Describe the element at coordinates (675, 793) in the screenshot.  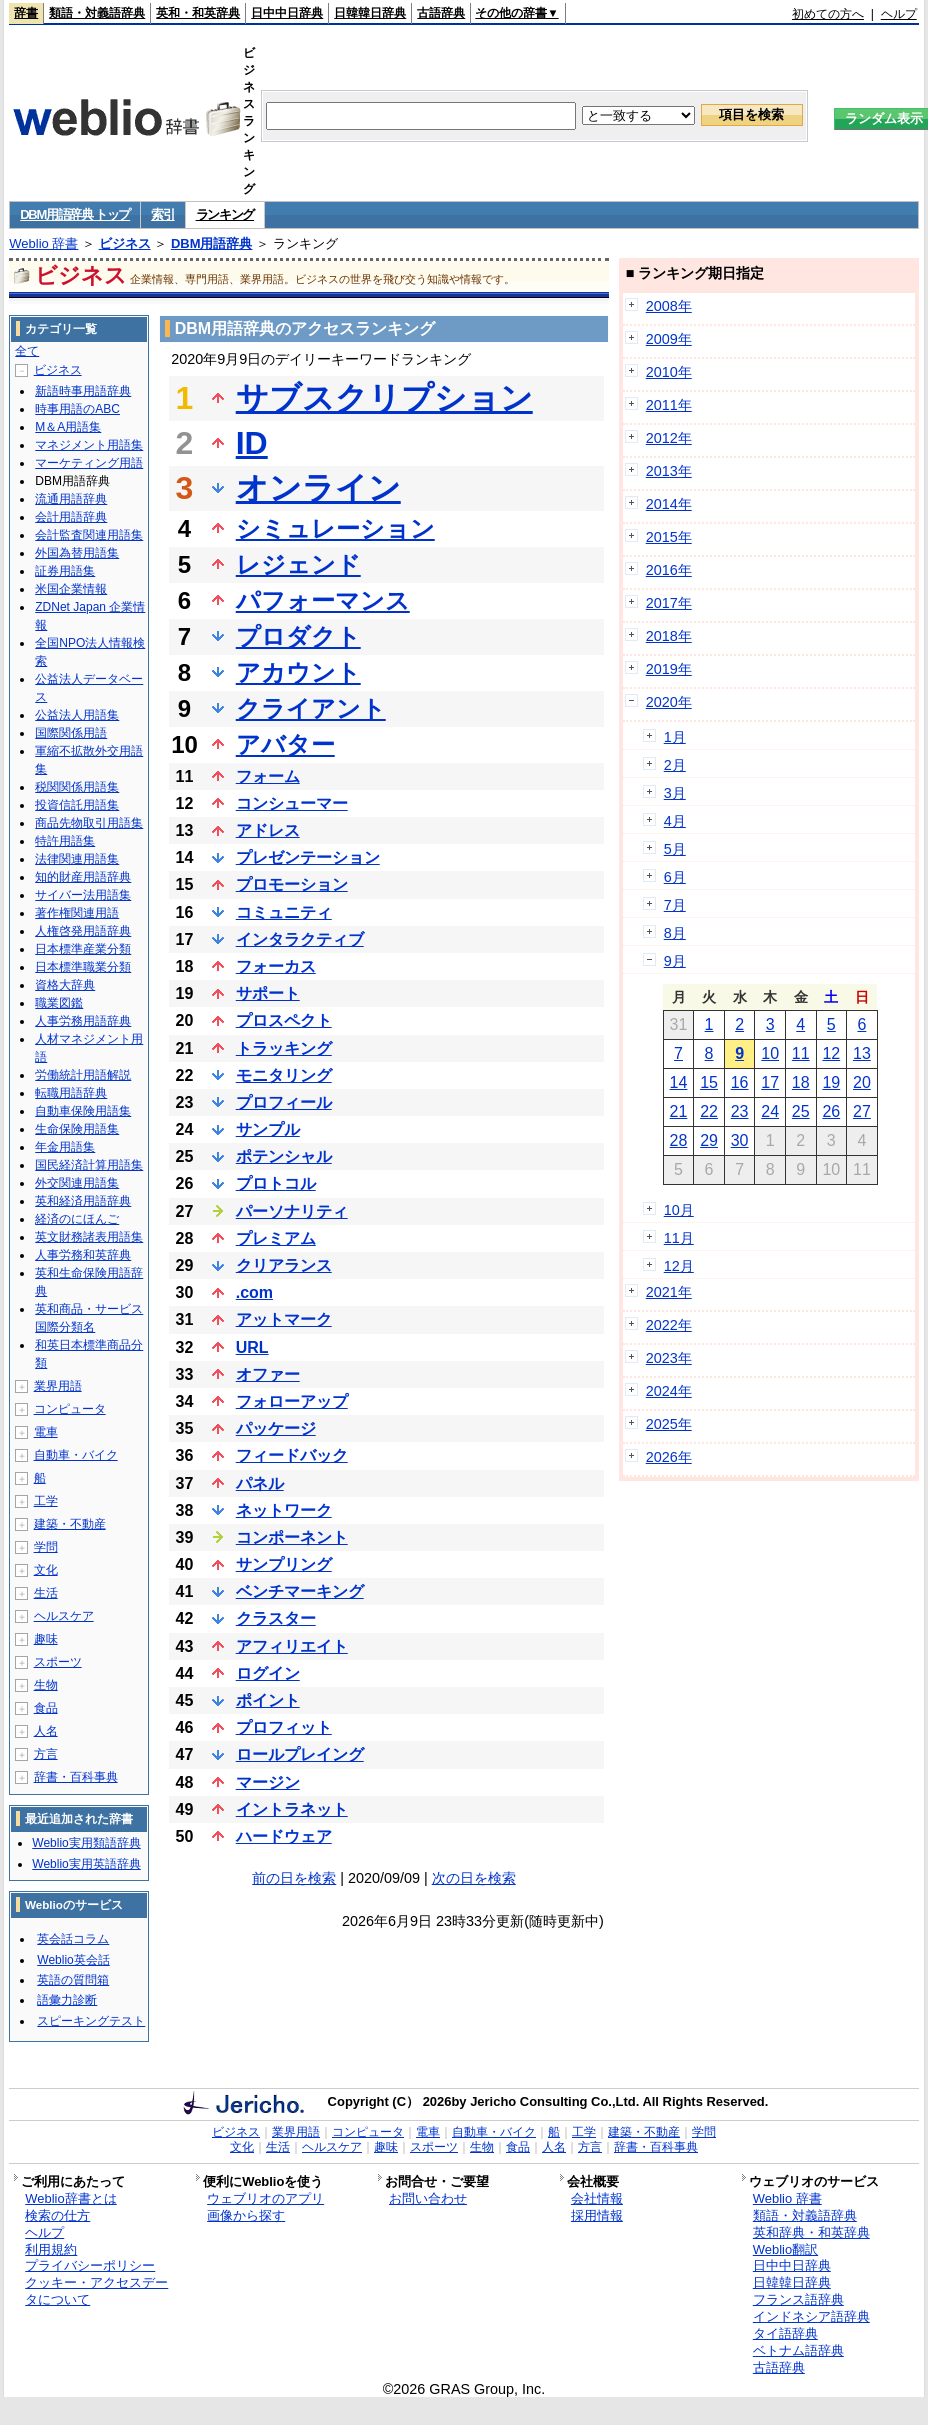
I see `3月` at that location.